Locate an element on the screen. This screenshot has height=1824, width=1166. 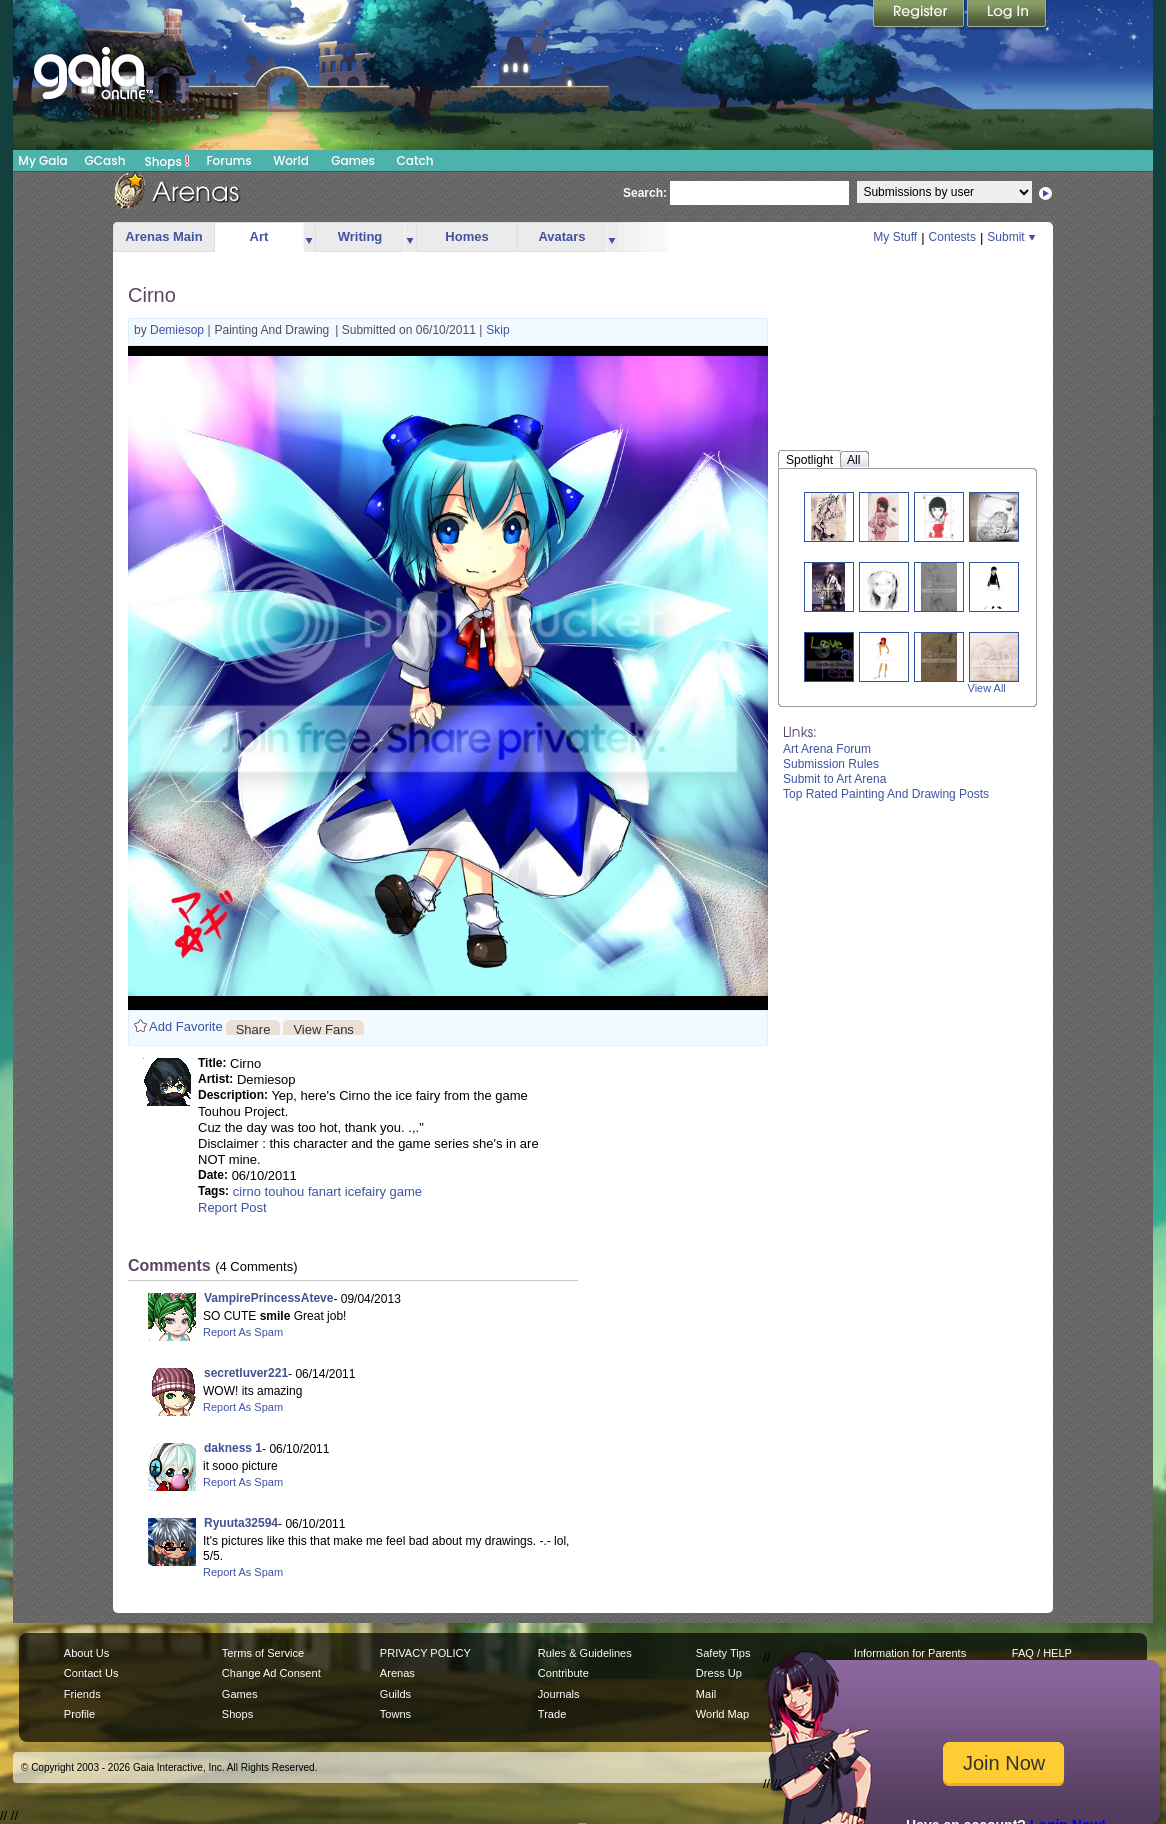
Submission Rules is located at coordinates (831, 764).